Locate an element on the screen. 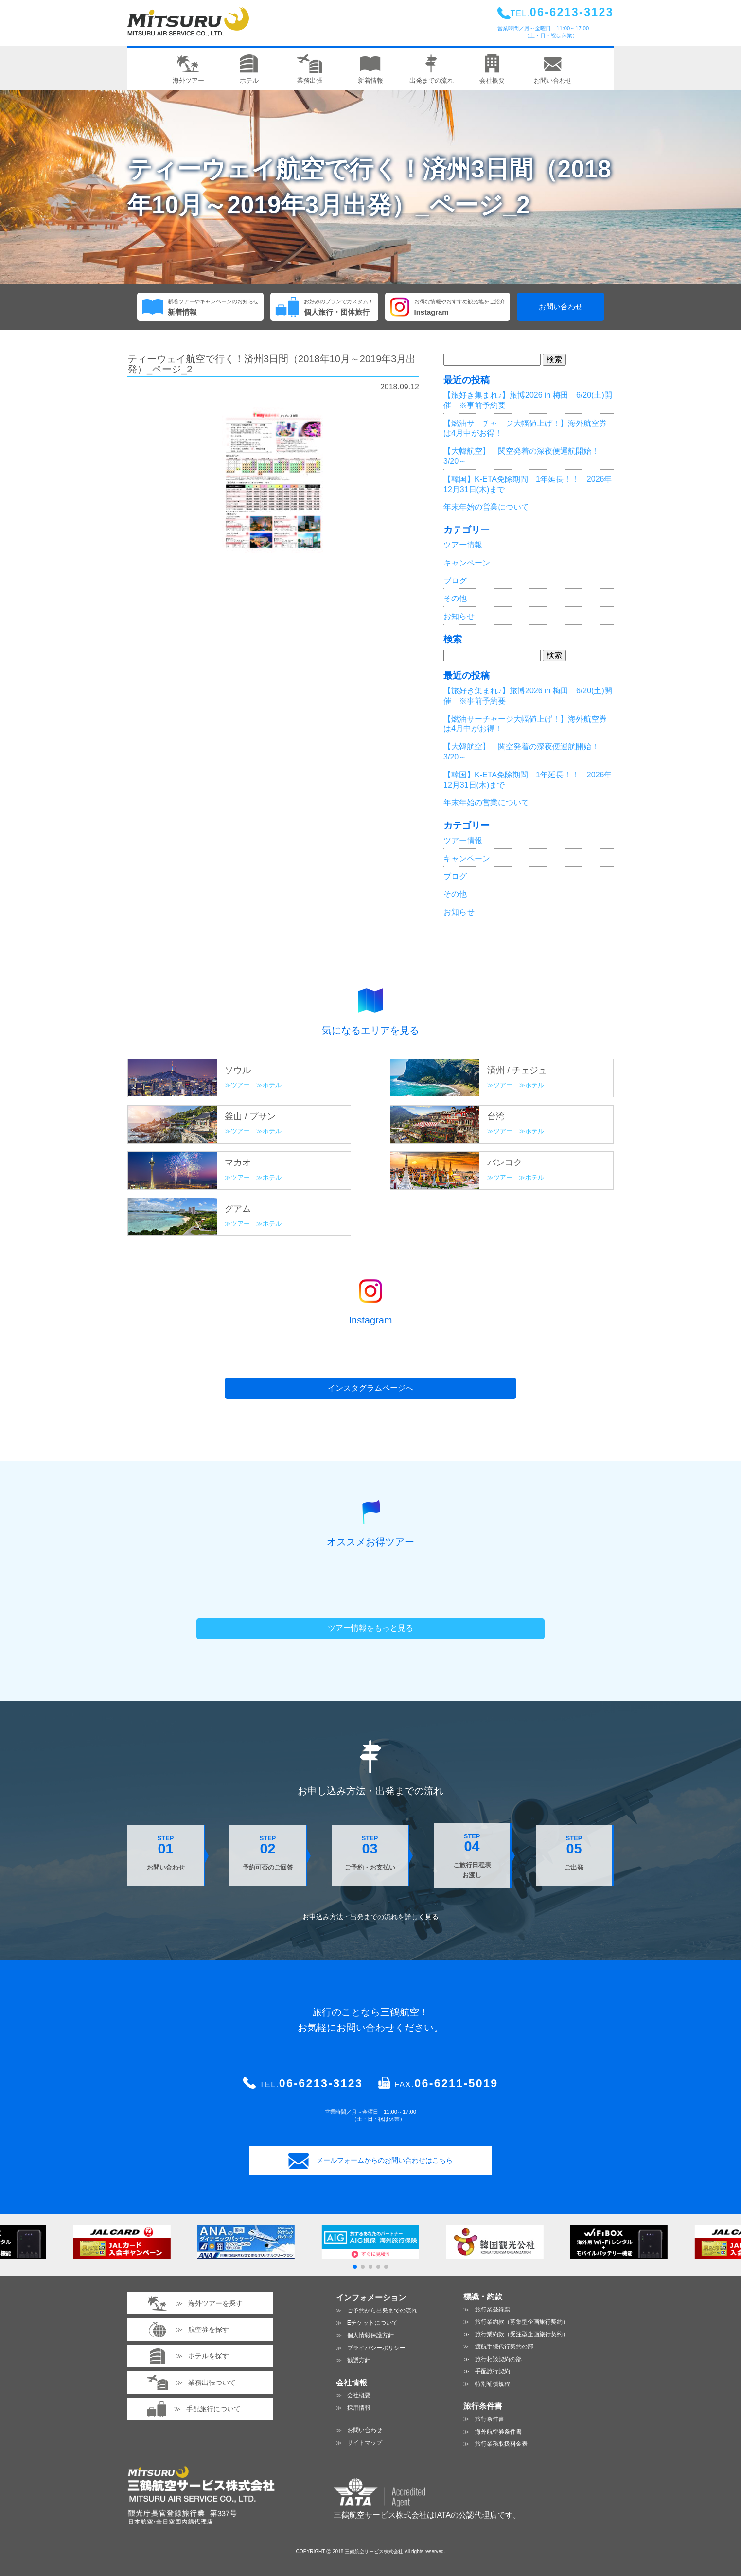 The image size is (741, 2576). ブログ is located at coordinates (455, 581).